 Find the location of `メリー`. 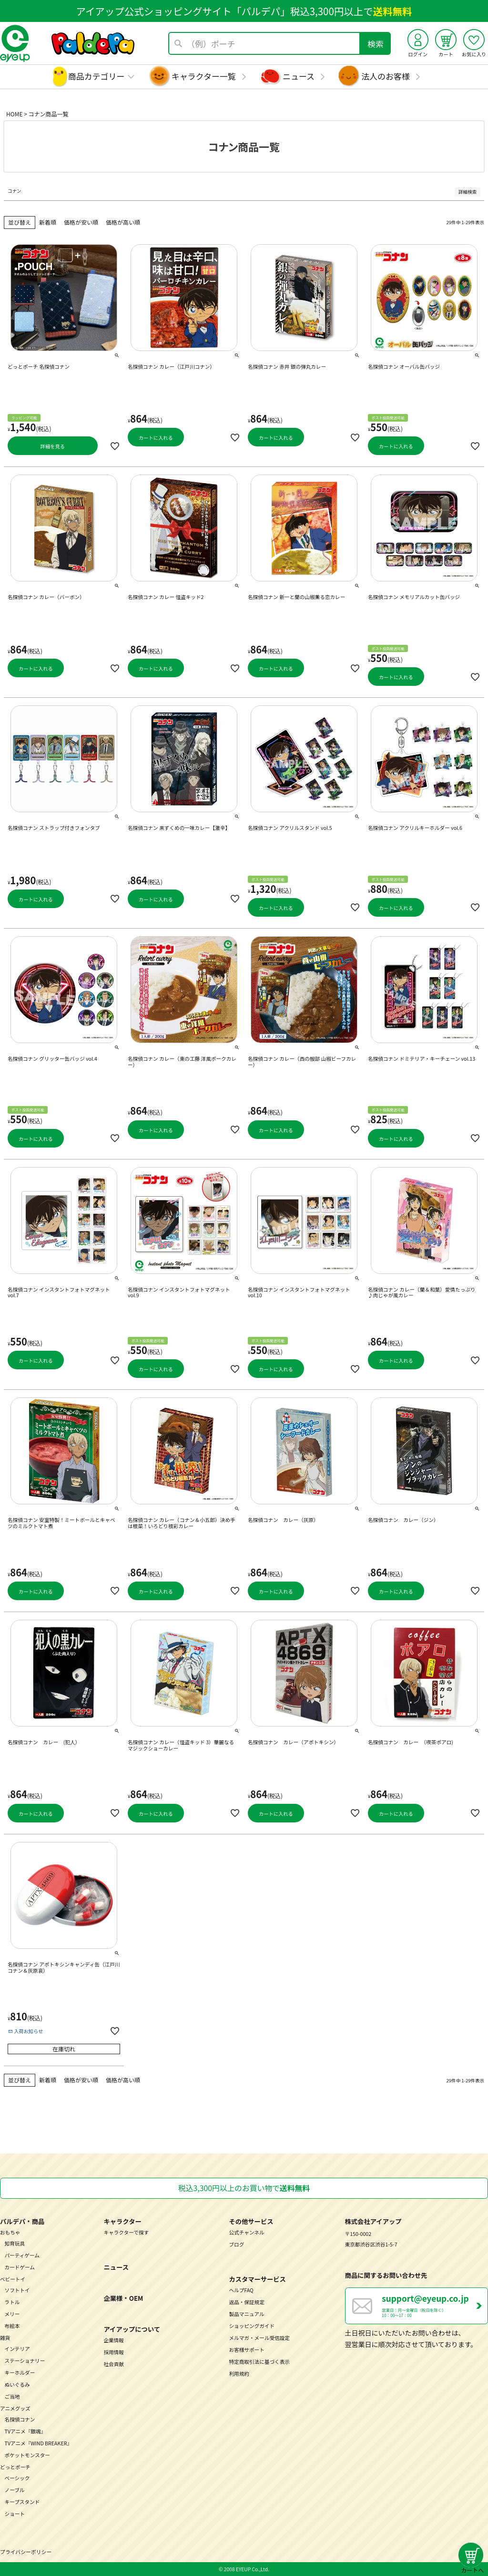

メリー is located at coordinates (12, 2313).